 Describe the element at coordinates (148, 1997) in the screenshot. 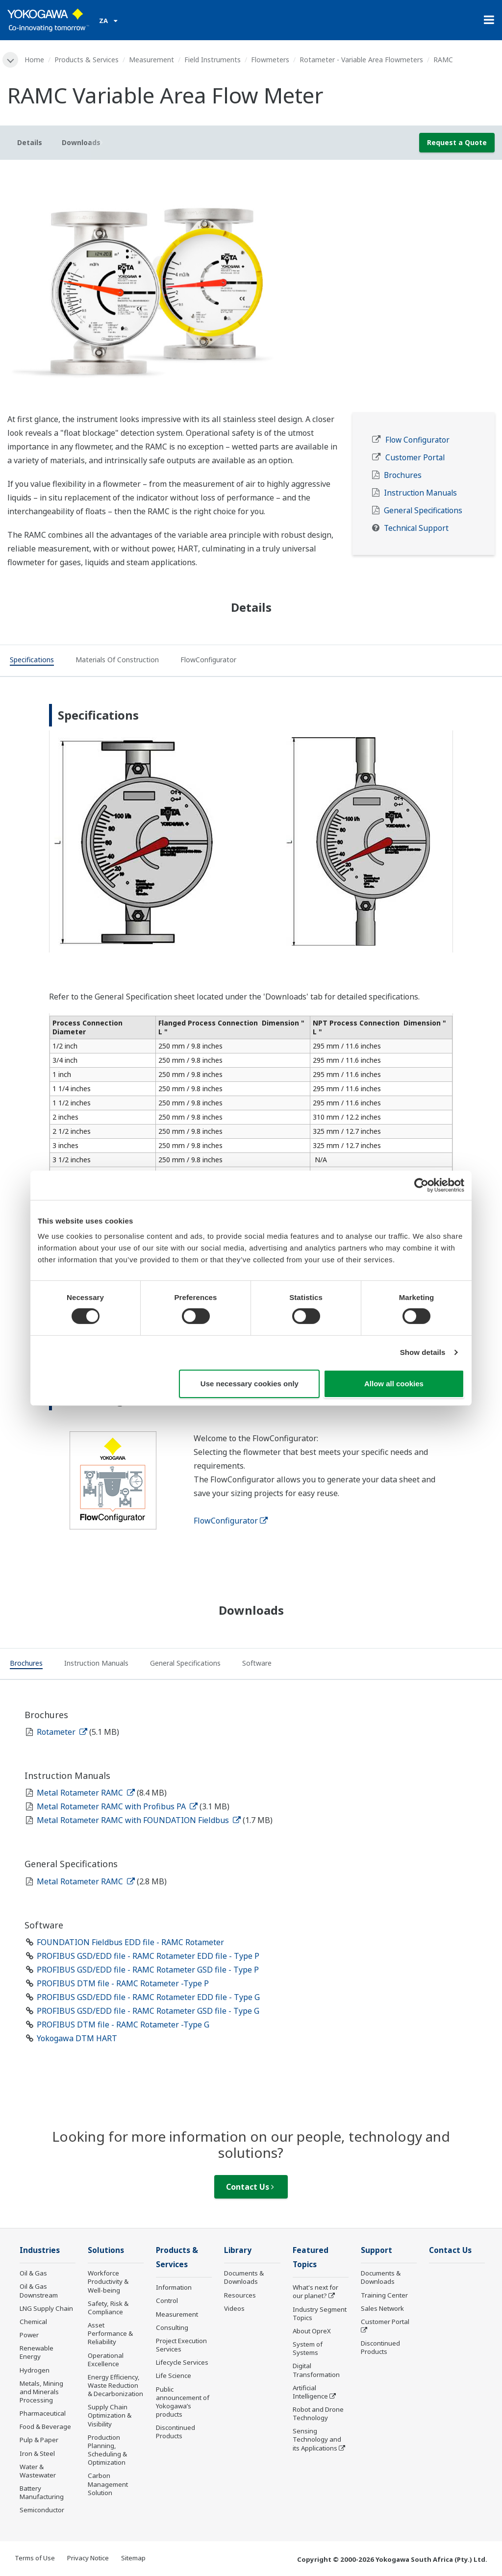

I see `PROFIBUS GSD/EDD file - RAMC Rotameter EDD file - Type G` at that location.